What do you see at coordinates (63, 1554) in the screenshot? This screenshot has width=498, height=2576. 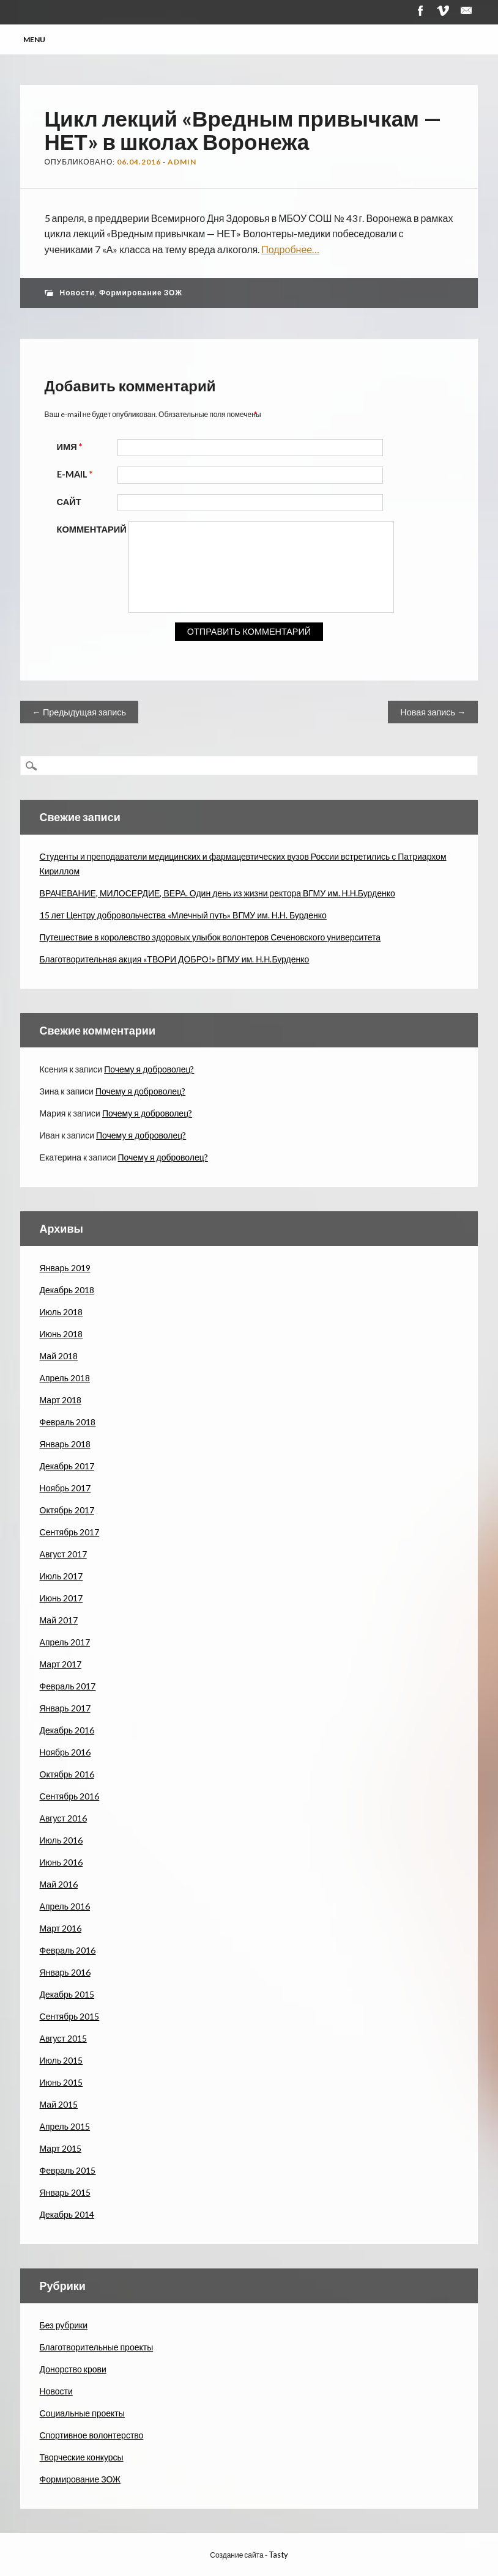 I see `Август 2017` at bounding box center [63, 1554].